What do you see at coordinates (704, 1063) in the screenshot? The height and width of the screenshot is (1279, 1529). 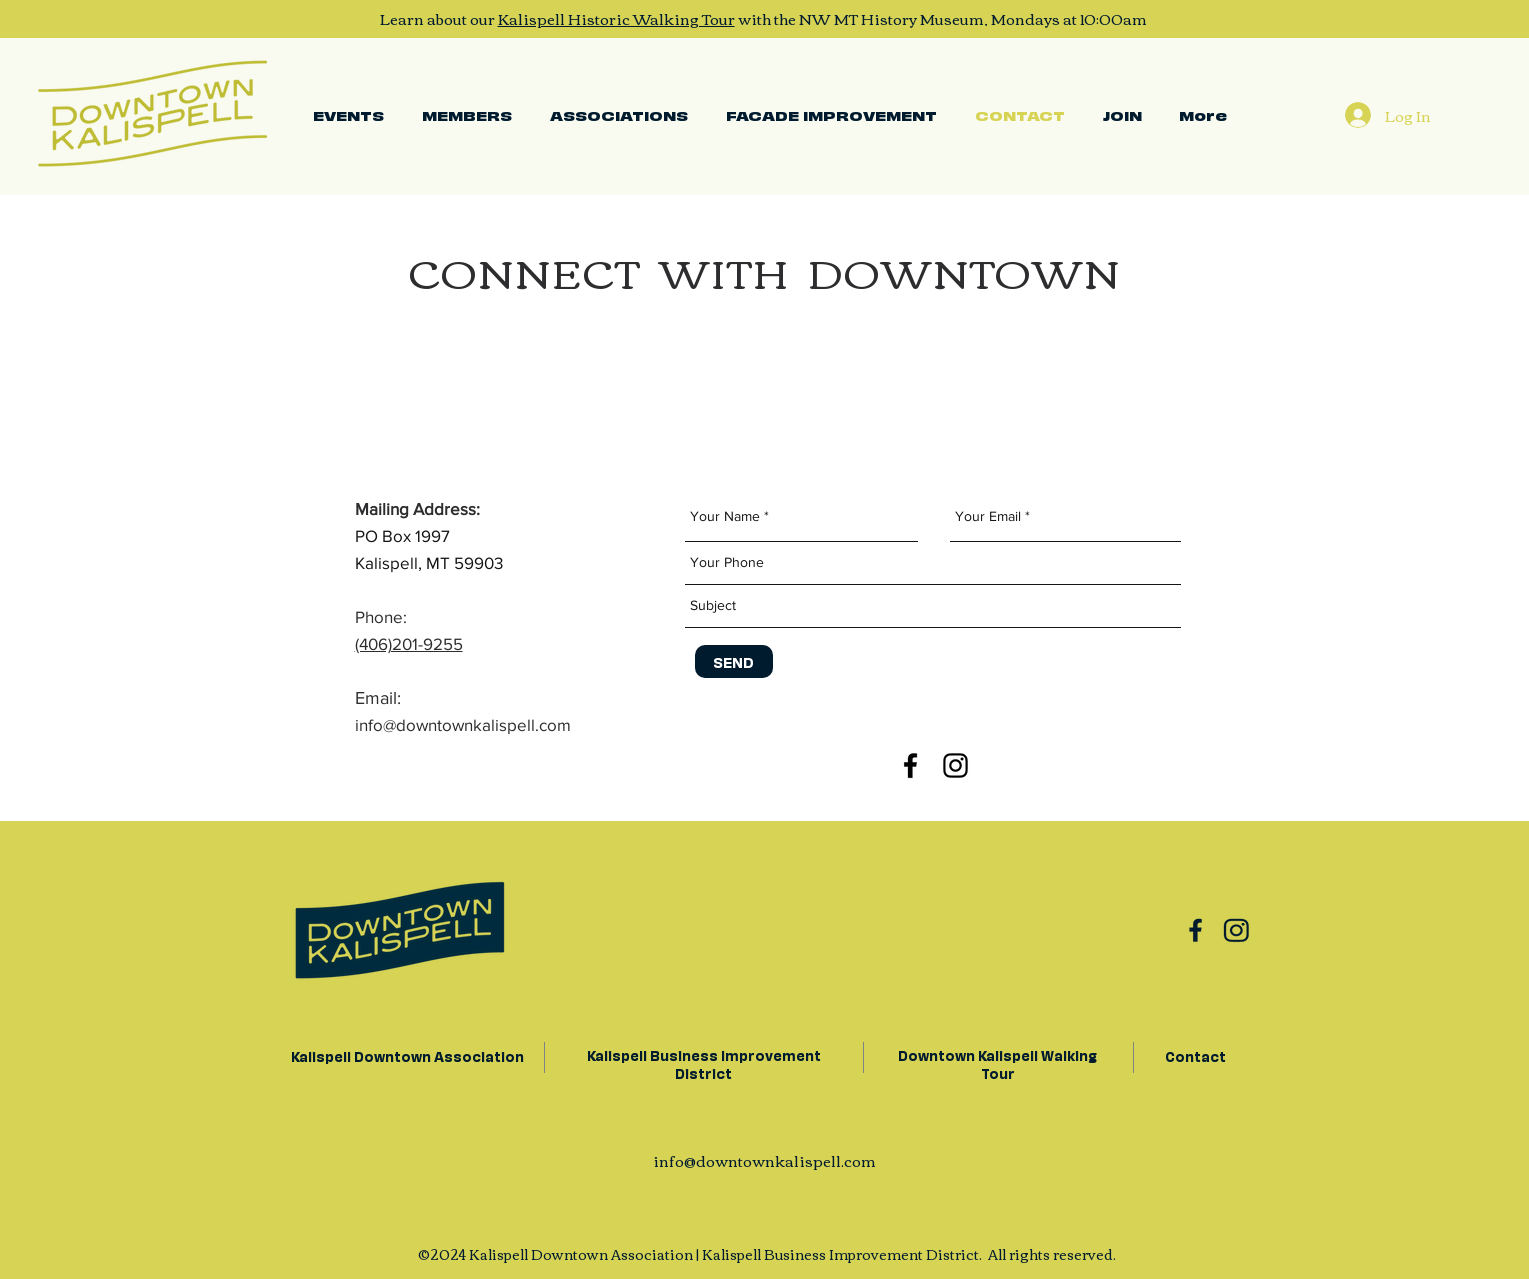 I see `Kalispell Business Improvement District` at bounding box center [704, 1063].